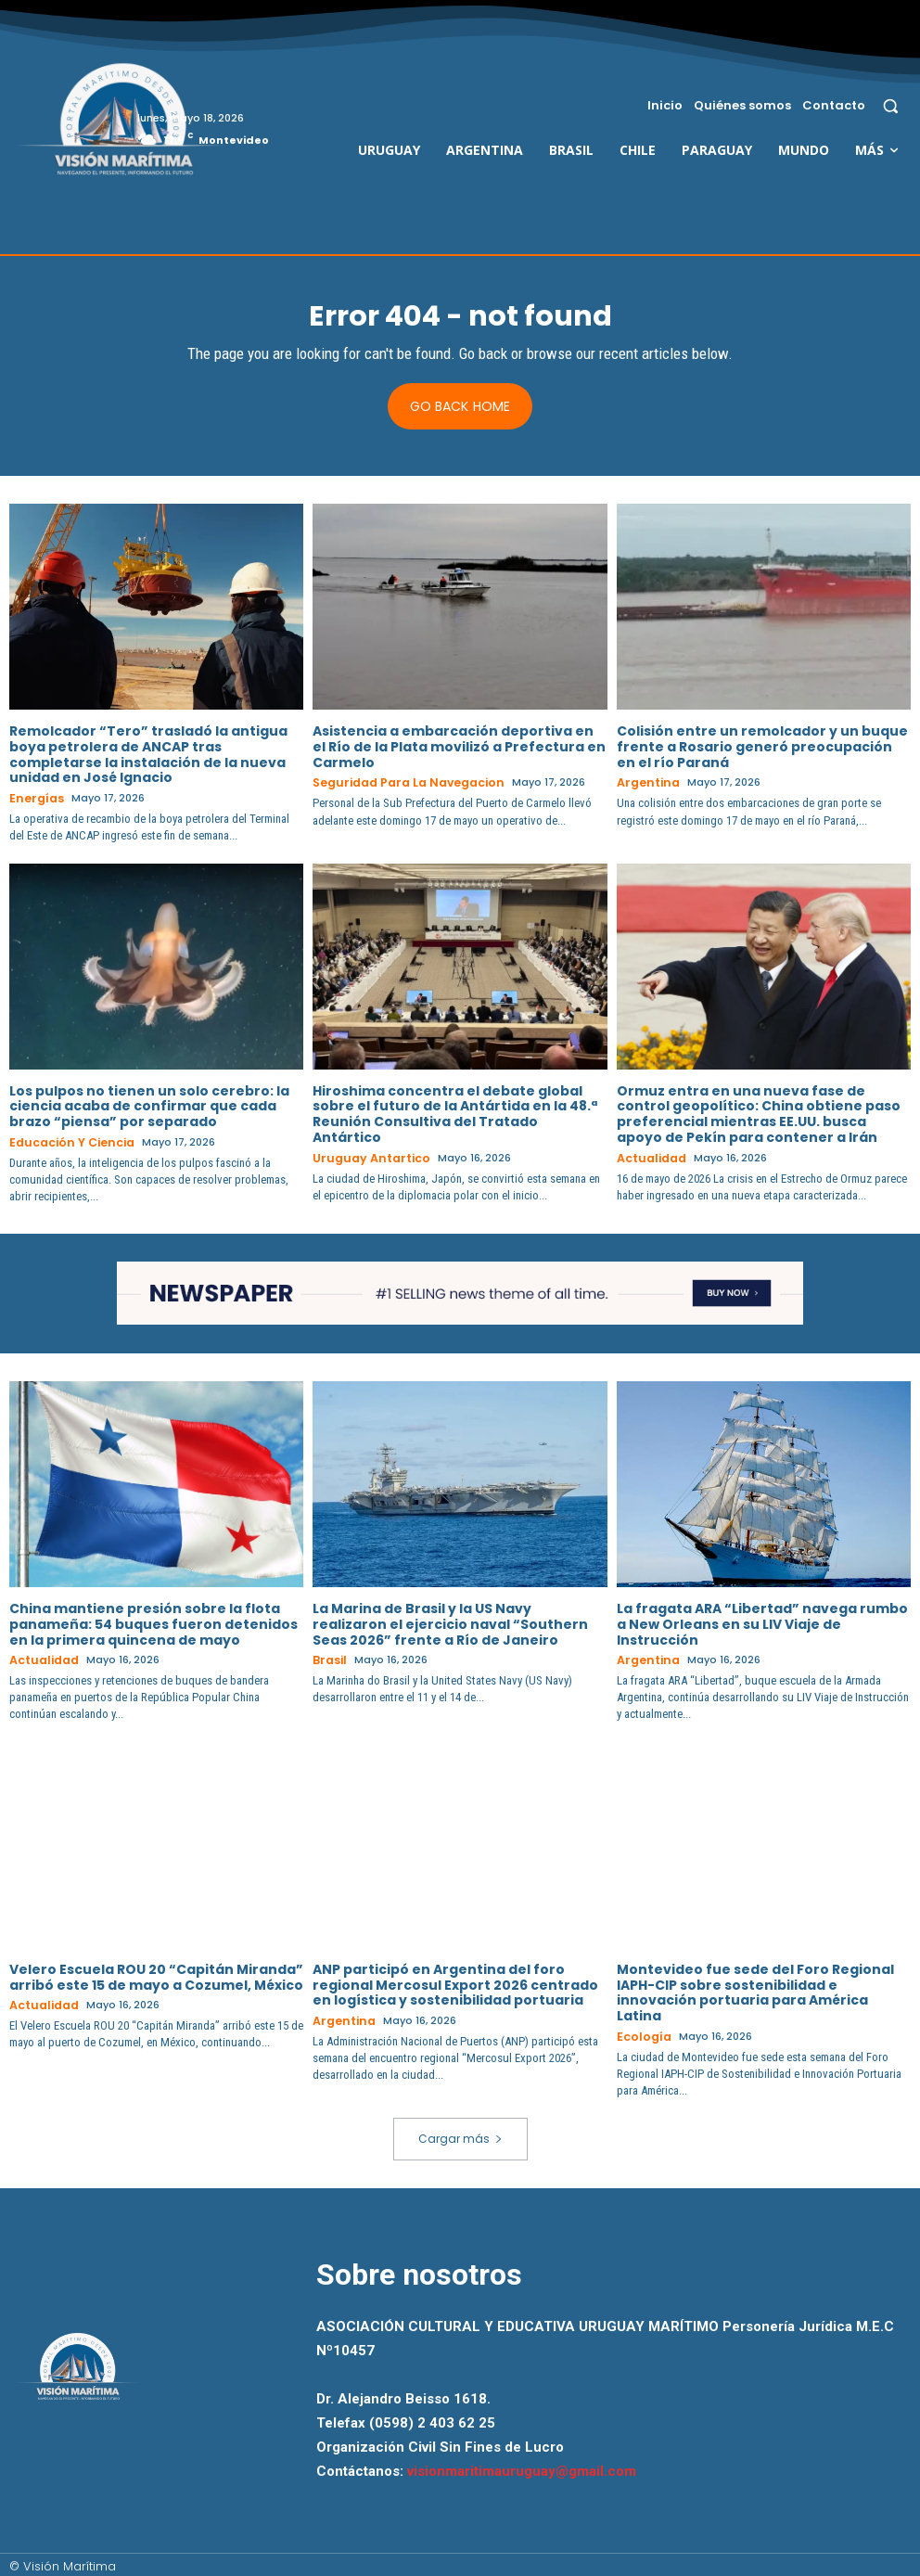  What do you see at coordinates (521, 2466) in the screenshot?
I see `visionmaritimauruguay@gmail.com` at bounding box center [521, 2466].